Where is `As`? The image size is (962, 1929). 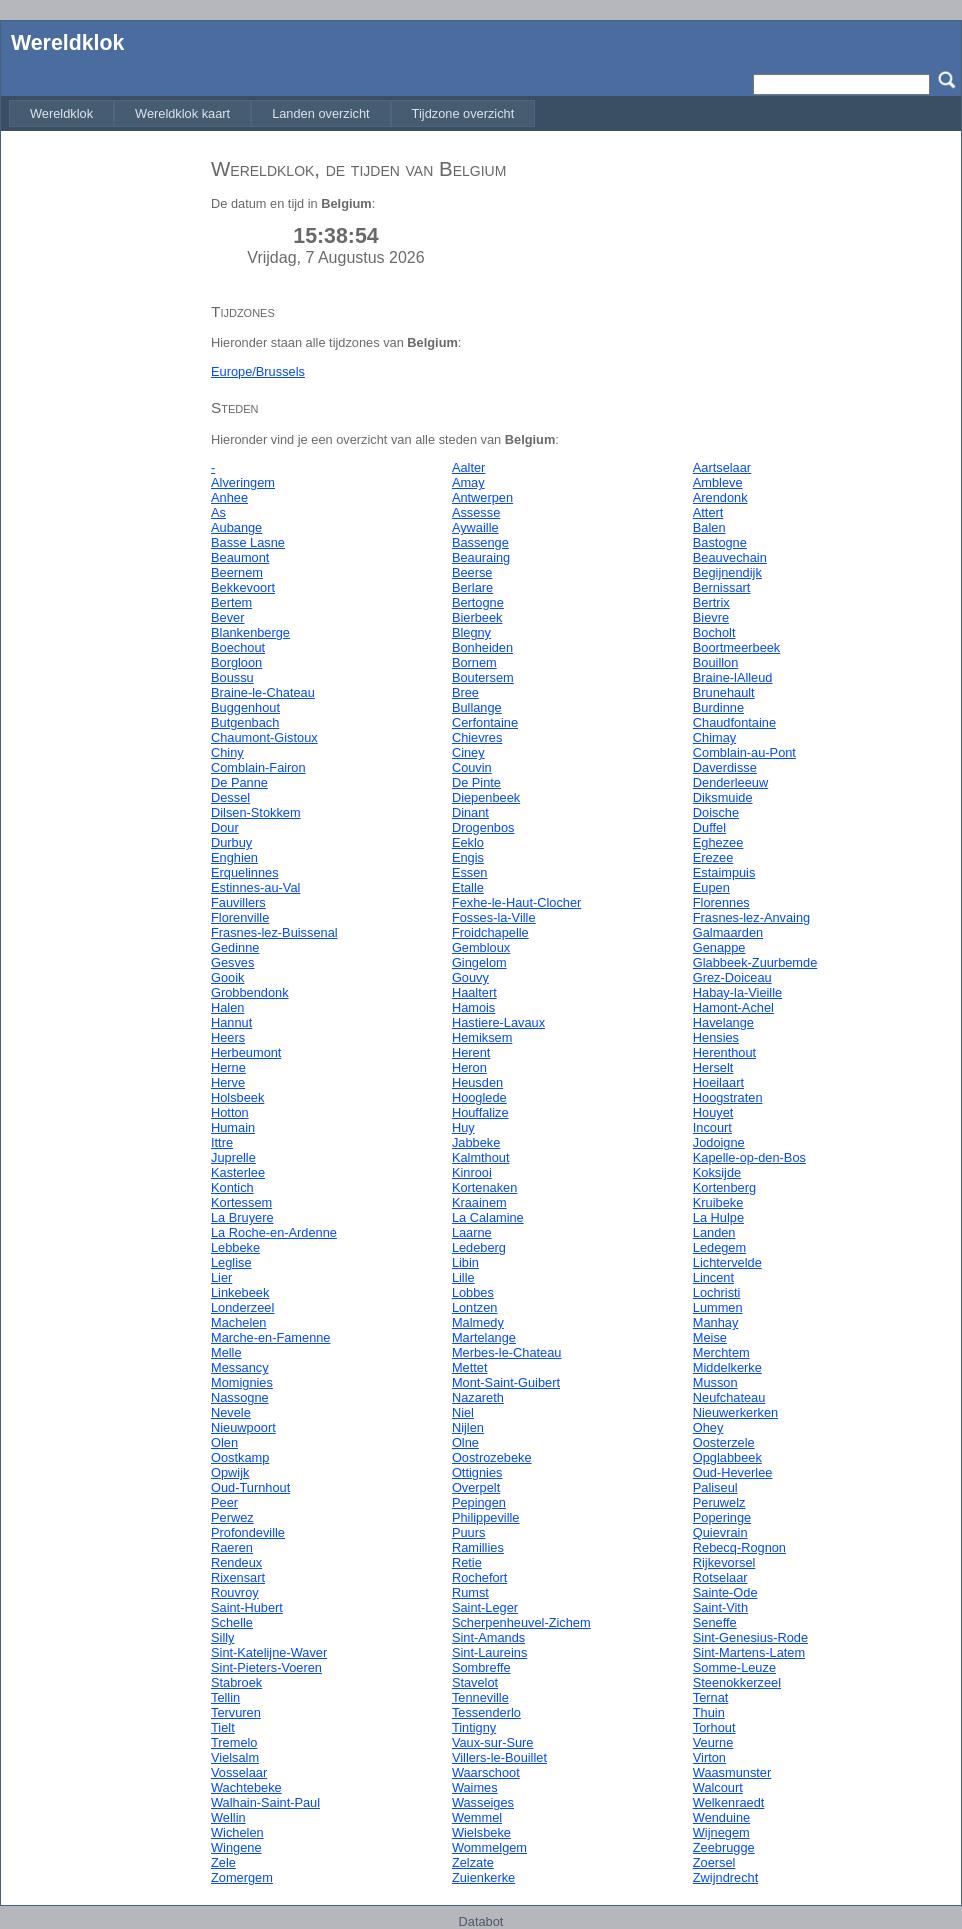 As is located at coordinates (218, 512).